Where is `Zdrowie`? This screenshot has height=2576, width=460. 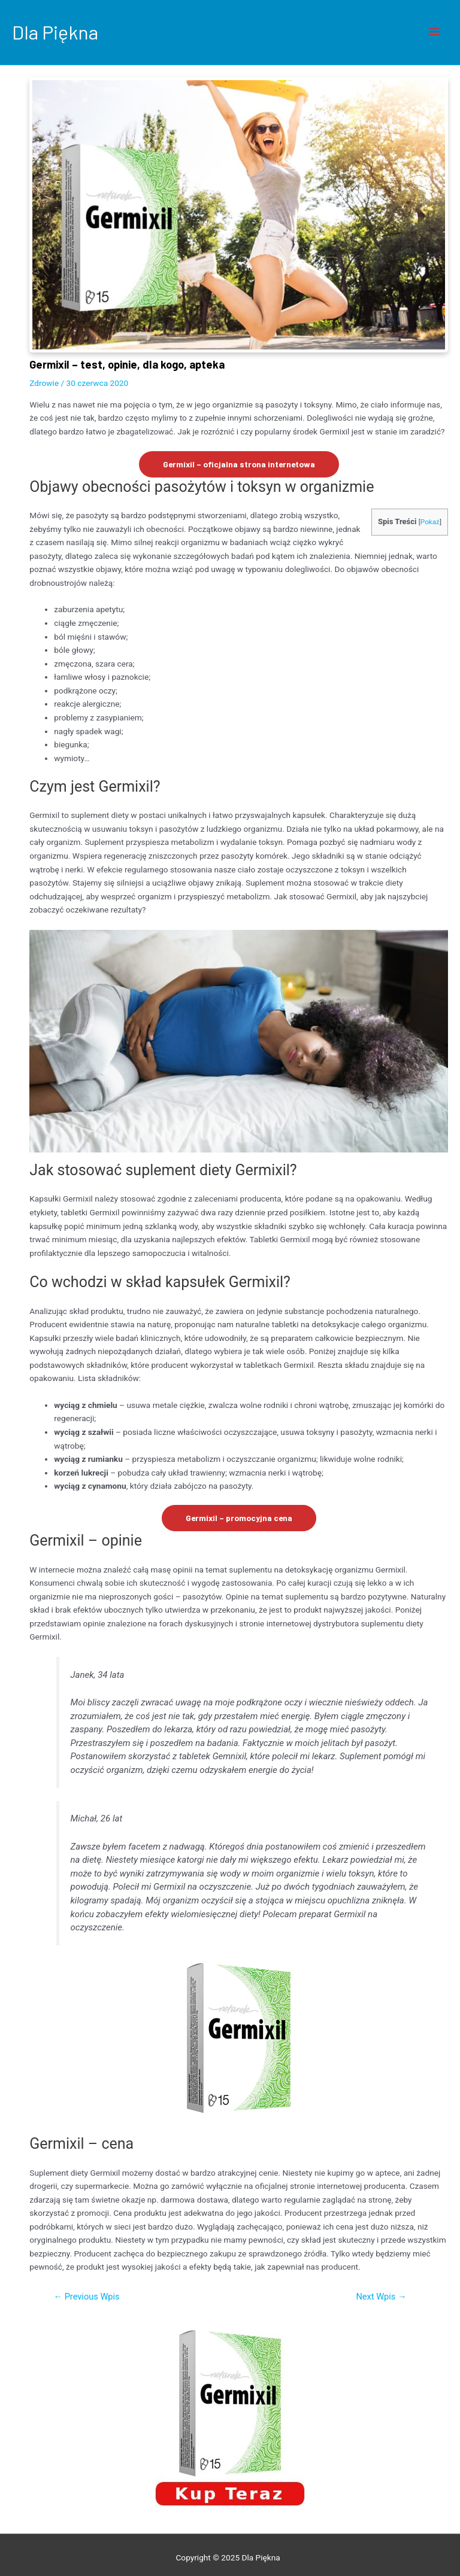 Zdrowie is located at coordinates (44, 383).